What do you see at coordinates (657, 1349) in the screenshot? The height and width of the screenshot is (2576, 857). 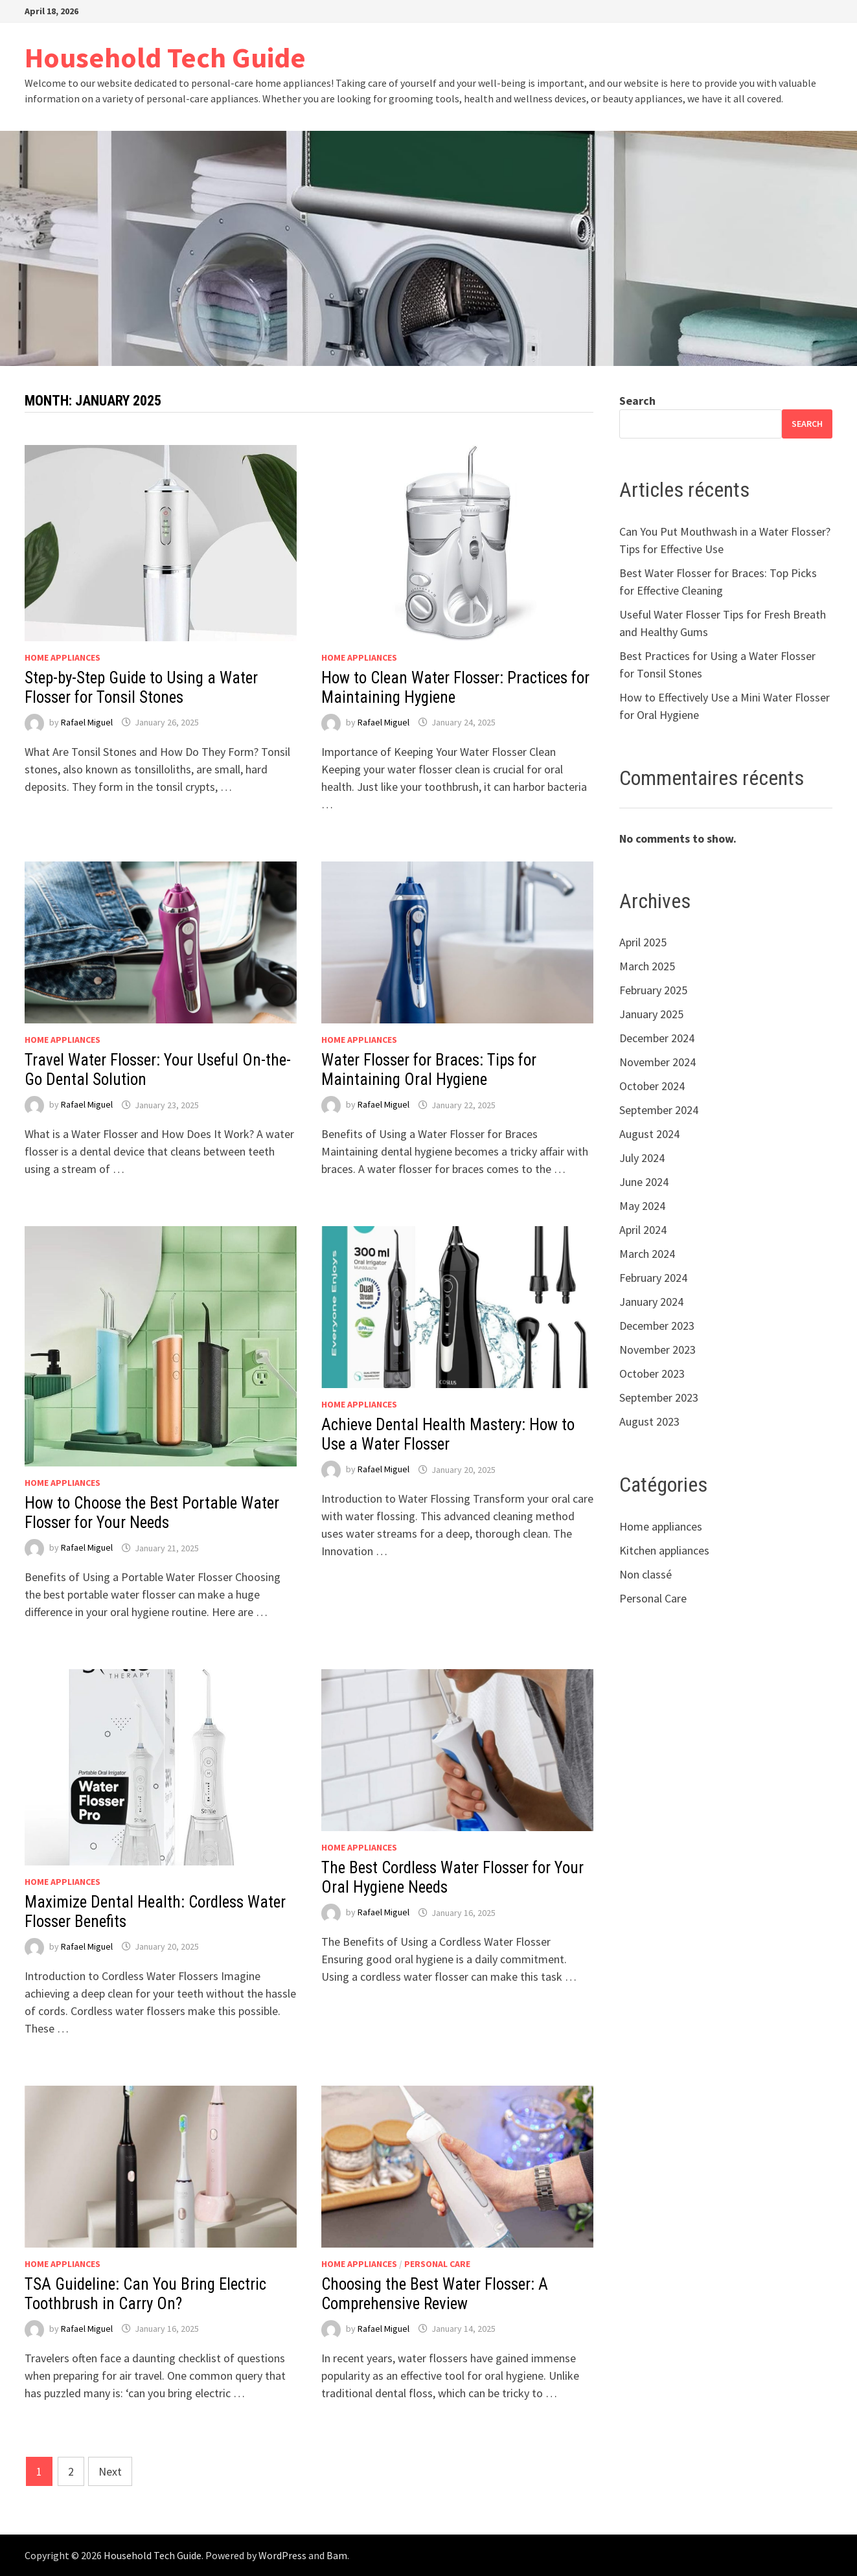 I see `November 2023` at bounding box center [657, 1349].